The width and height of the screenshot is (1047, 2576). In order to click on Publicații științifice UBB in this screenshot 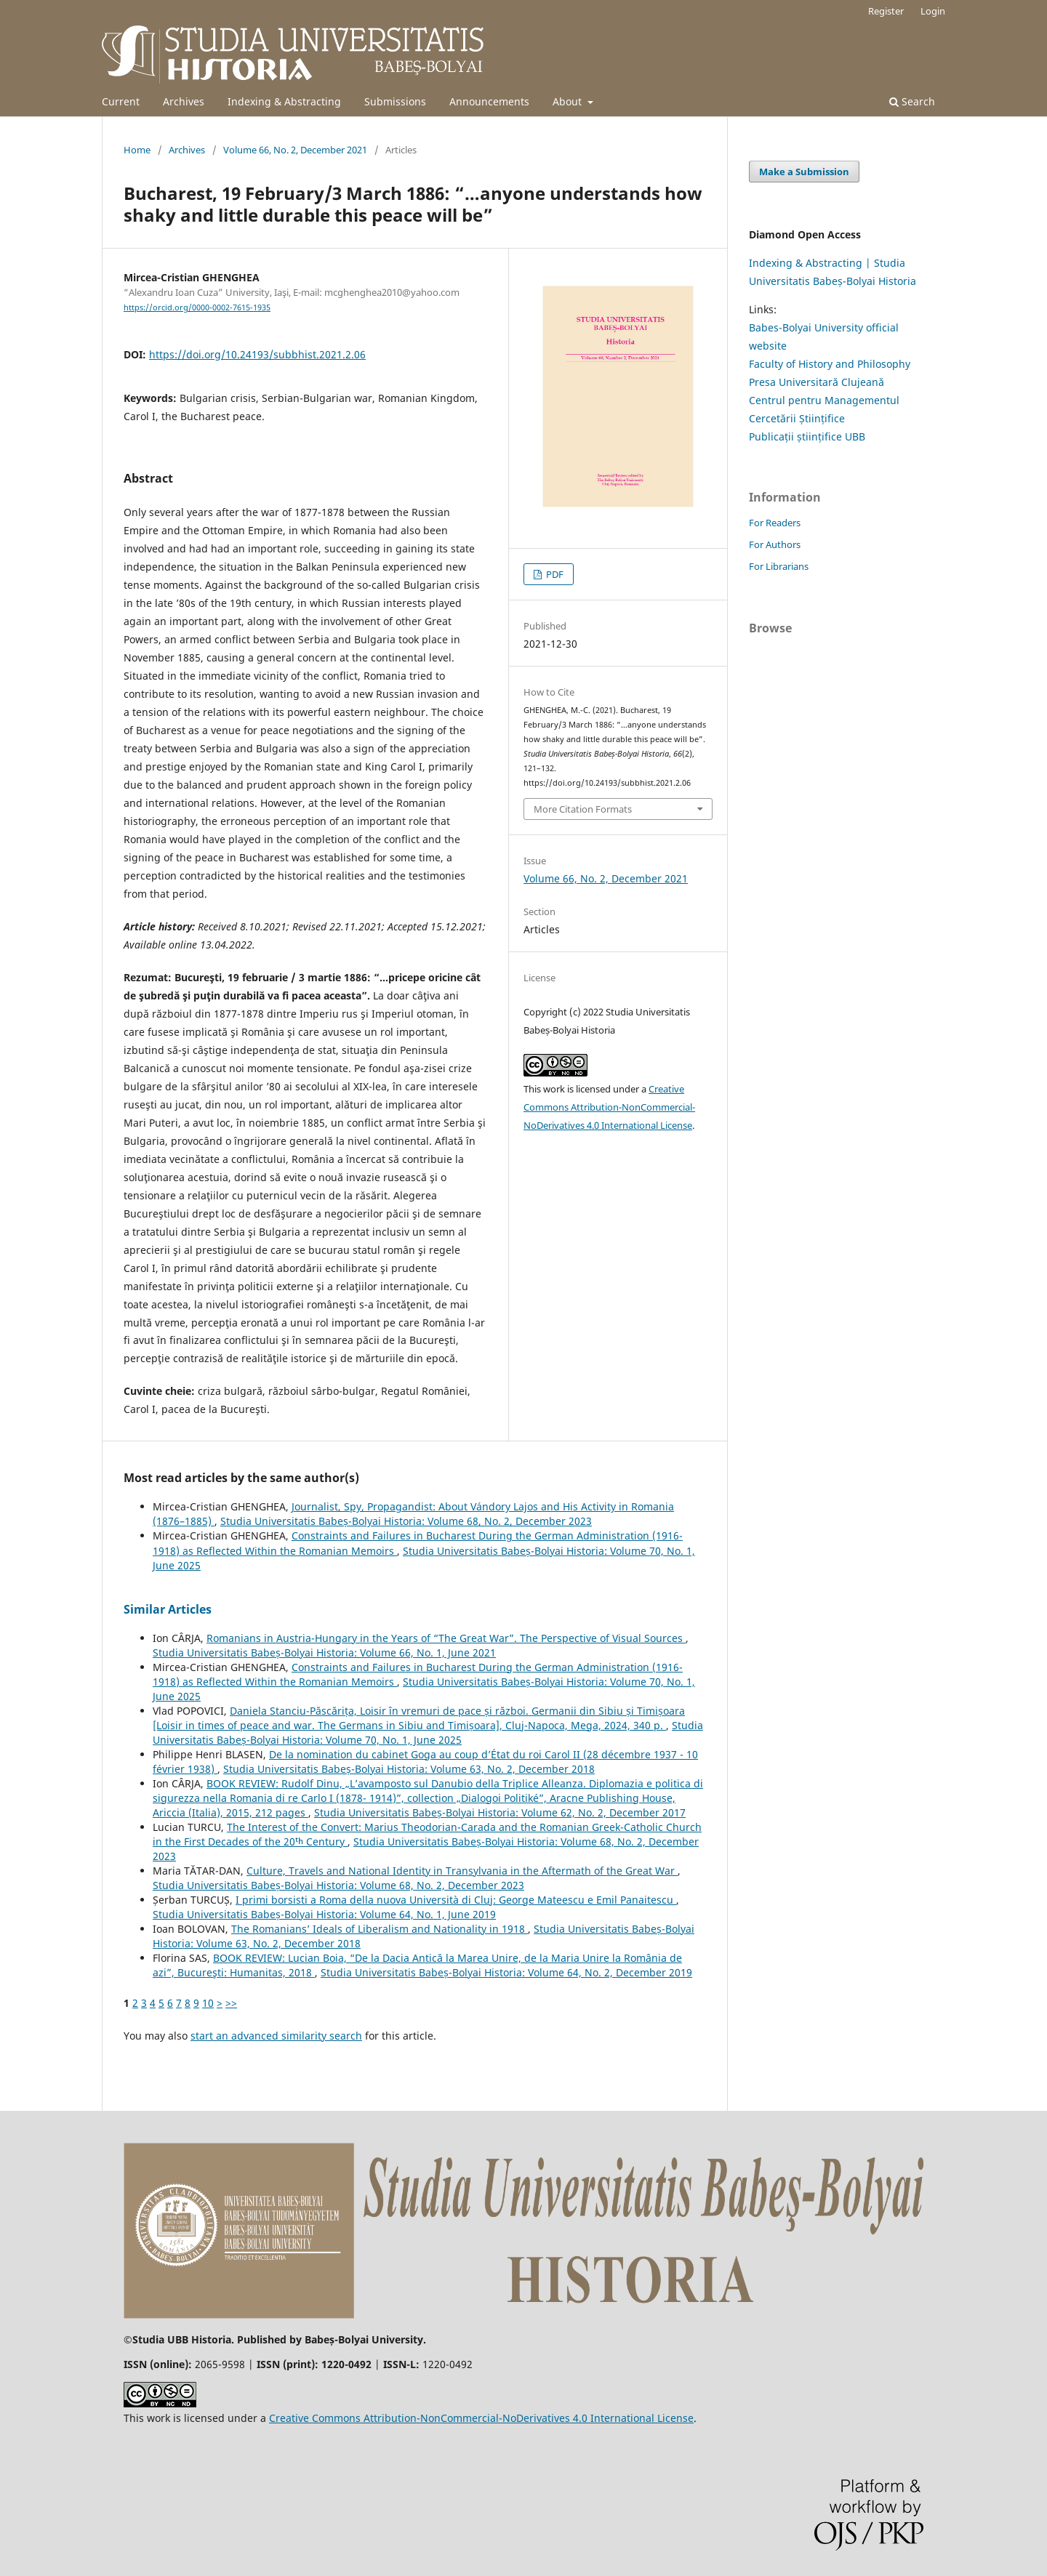, I will do `click(807, 436)`.